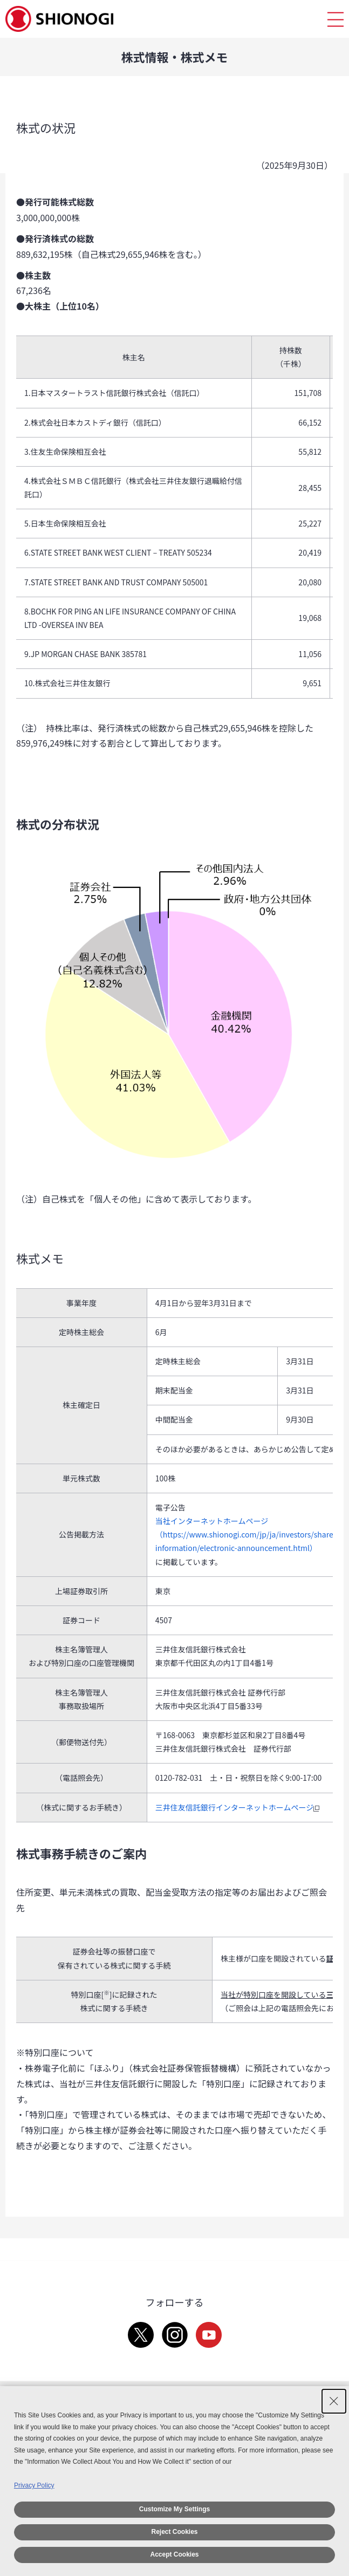 The width and height of the screenshot is (349, 2576). What do you see at coordinates (34, 2485) in the screenshot?
I see `Privacy Policy` at bounding box center [34, 2485].